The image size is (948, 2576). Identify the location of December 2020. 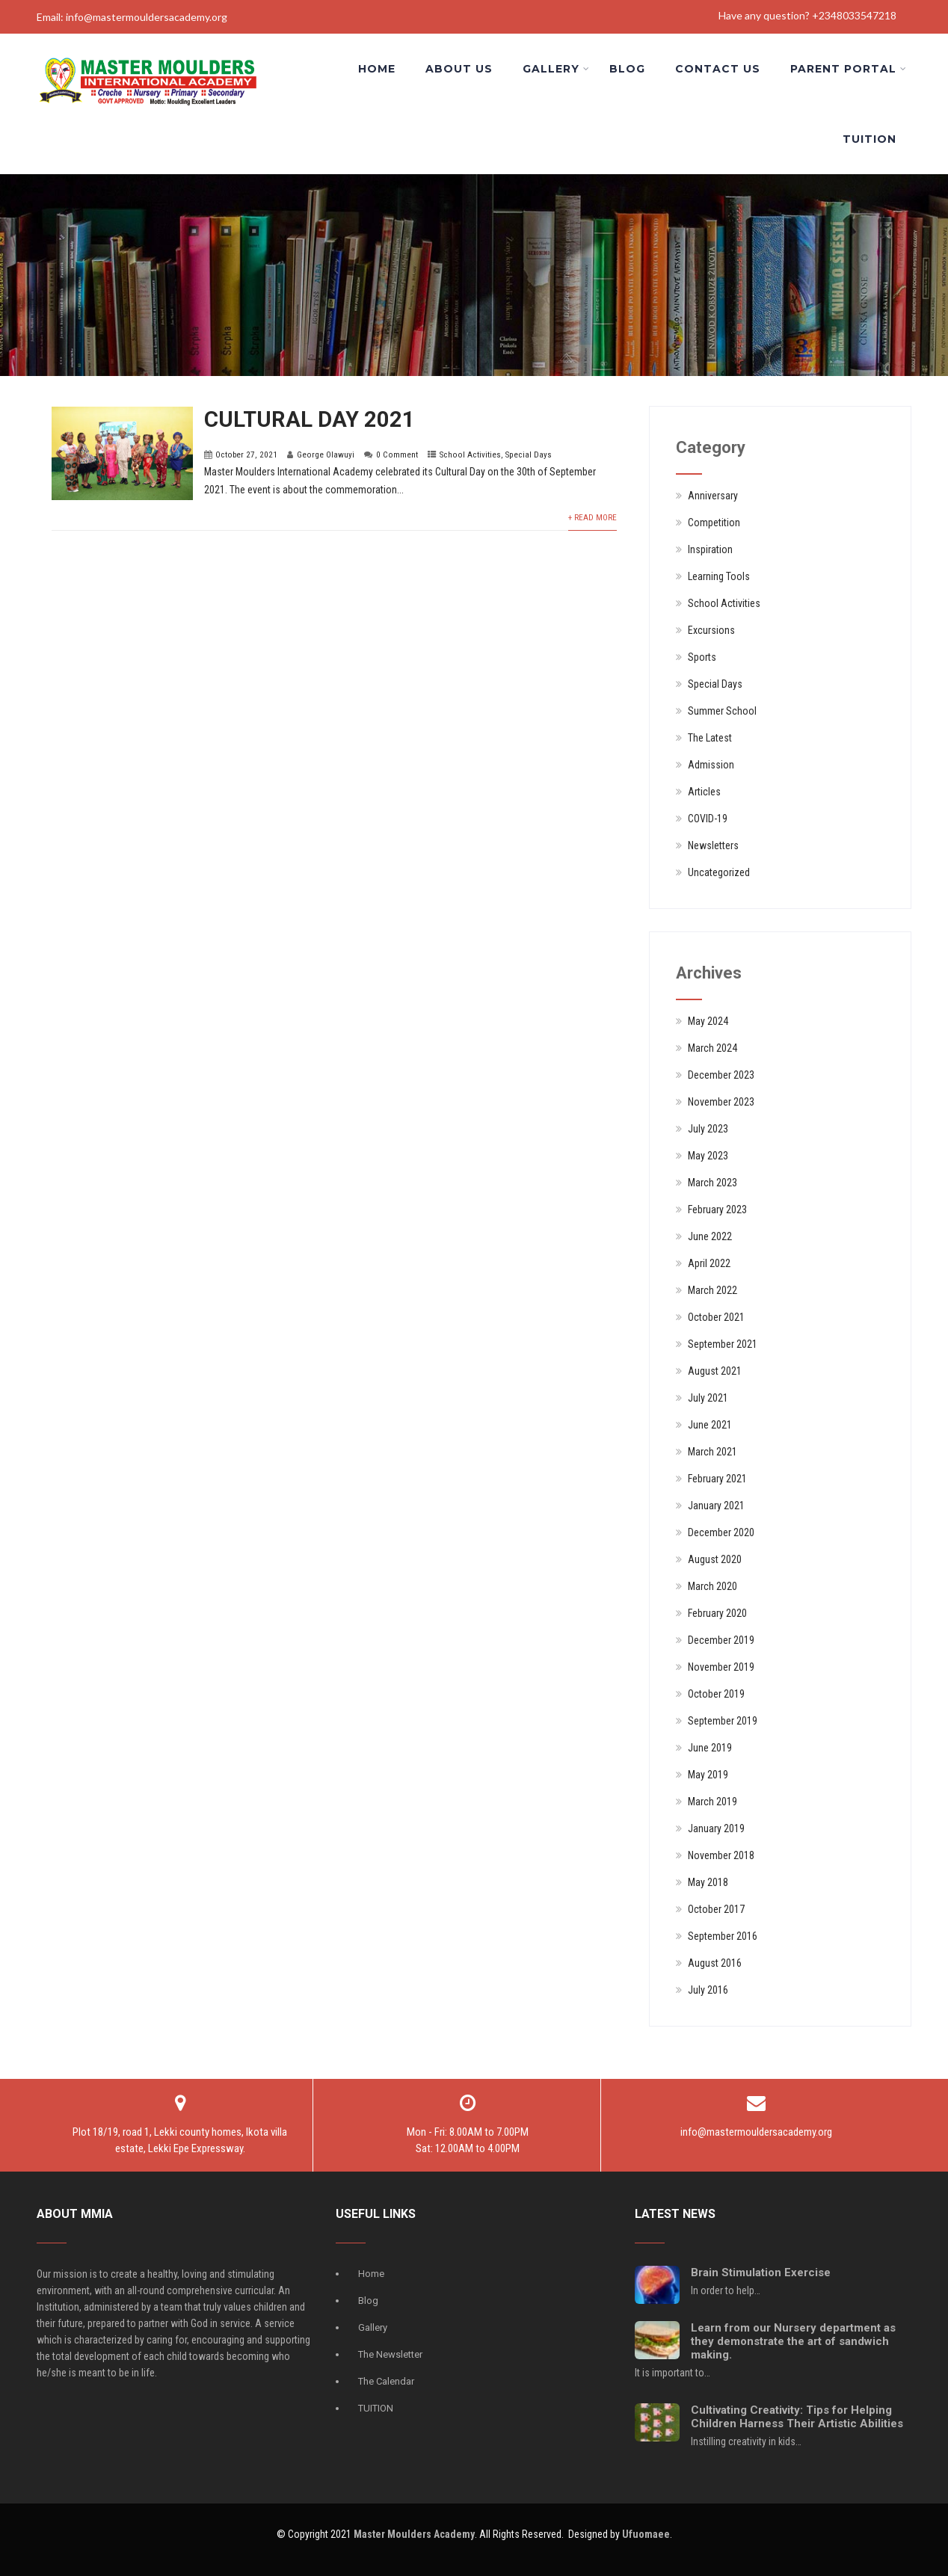
(721, 1532).